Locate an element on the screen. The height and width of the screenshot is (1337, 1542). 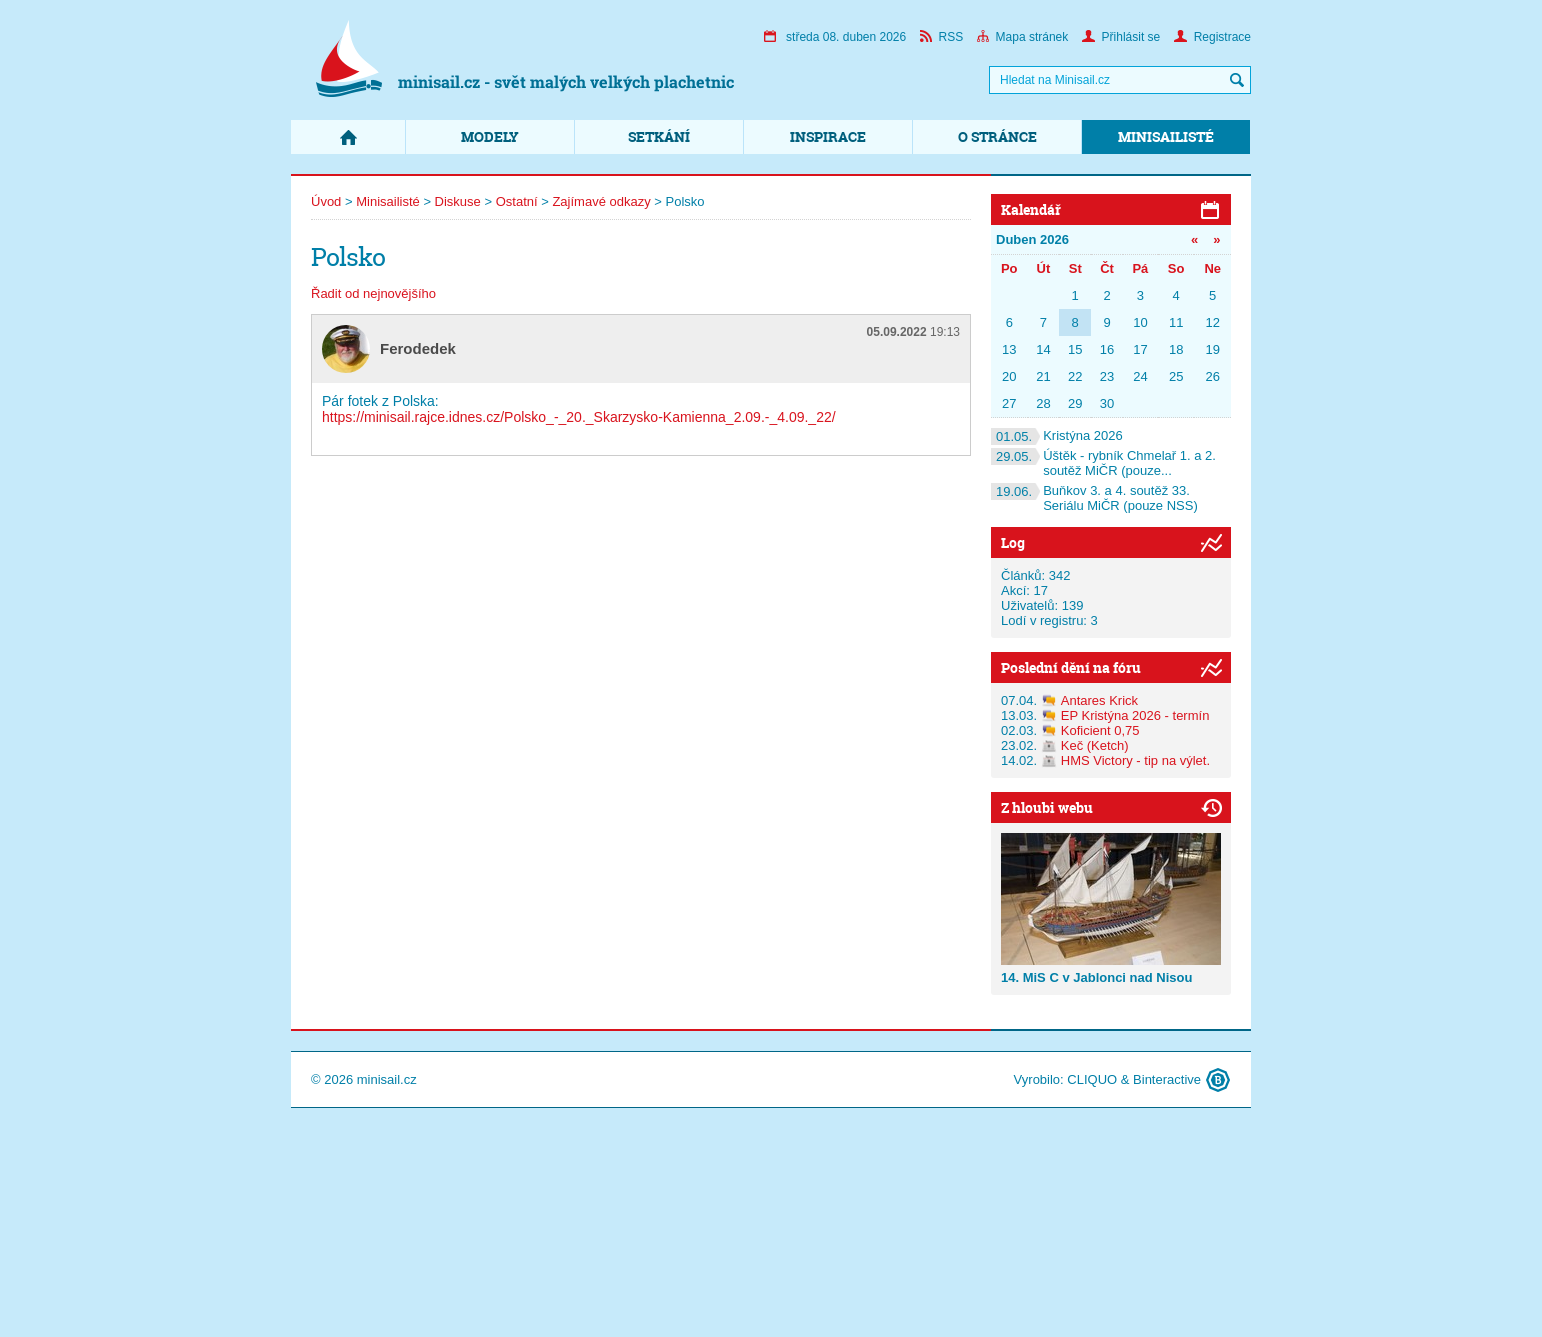
Keč (Ketch) is located at coordinates (1095, 745).